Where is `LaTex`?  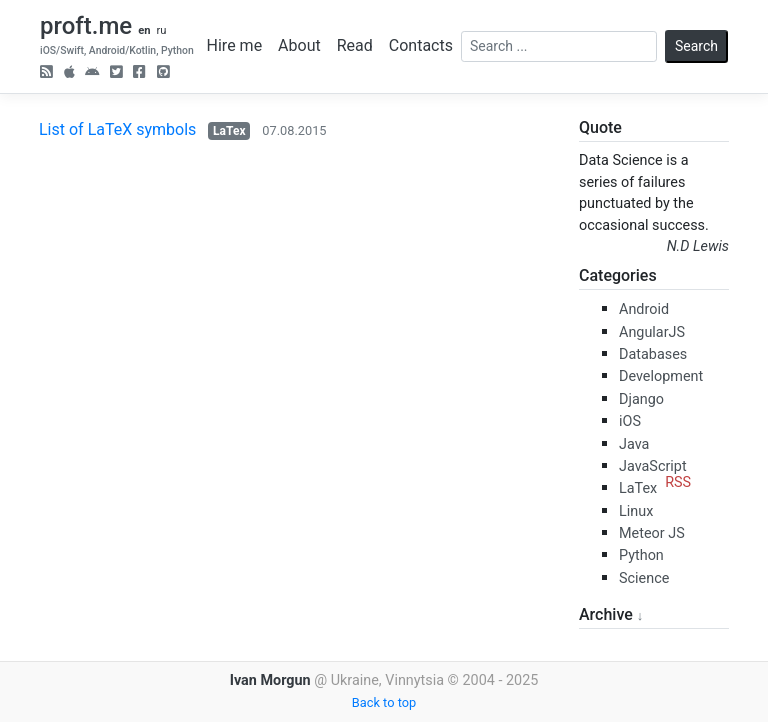 LaTex is located at coordinates (229, 131).